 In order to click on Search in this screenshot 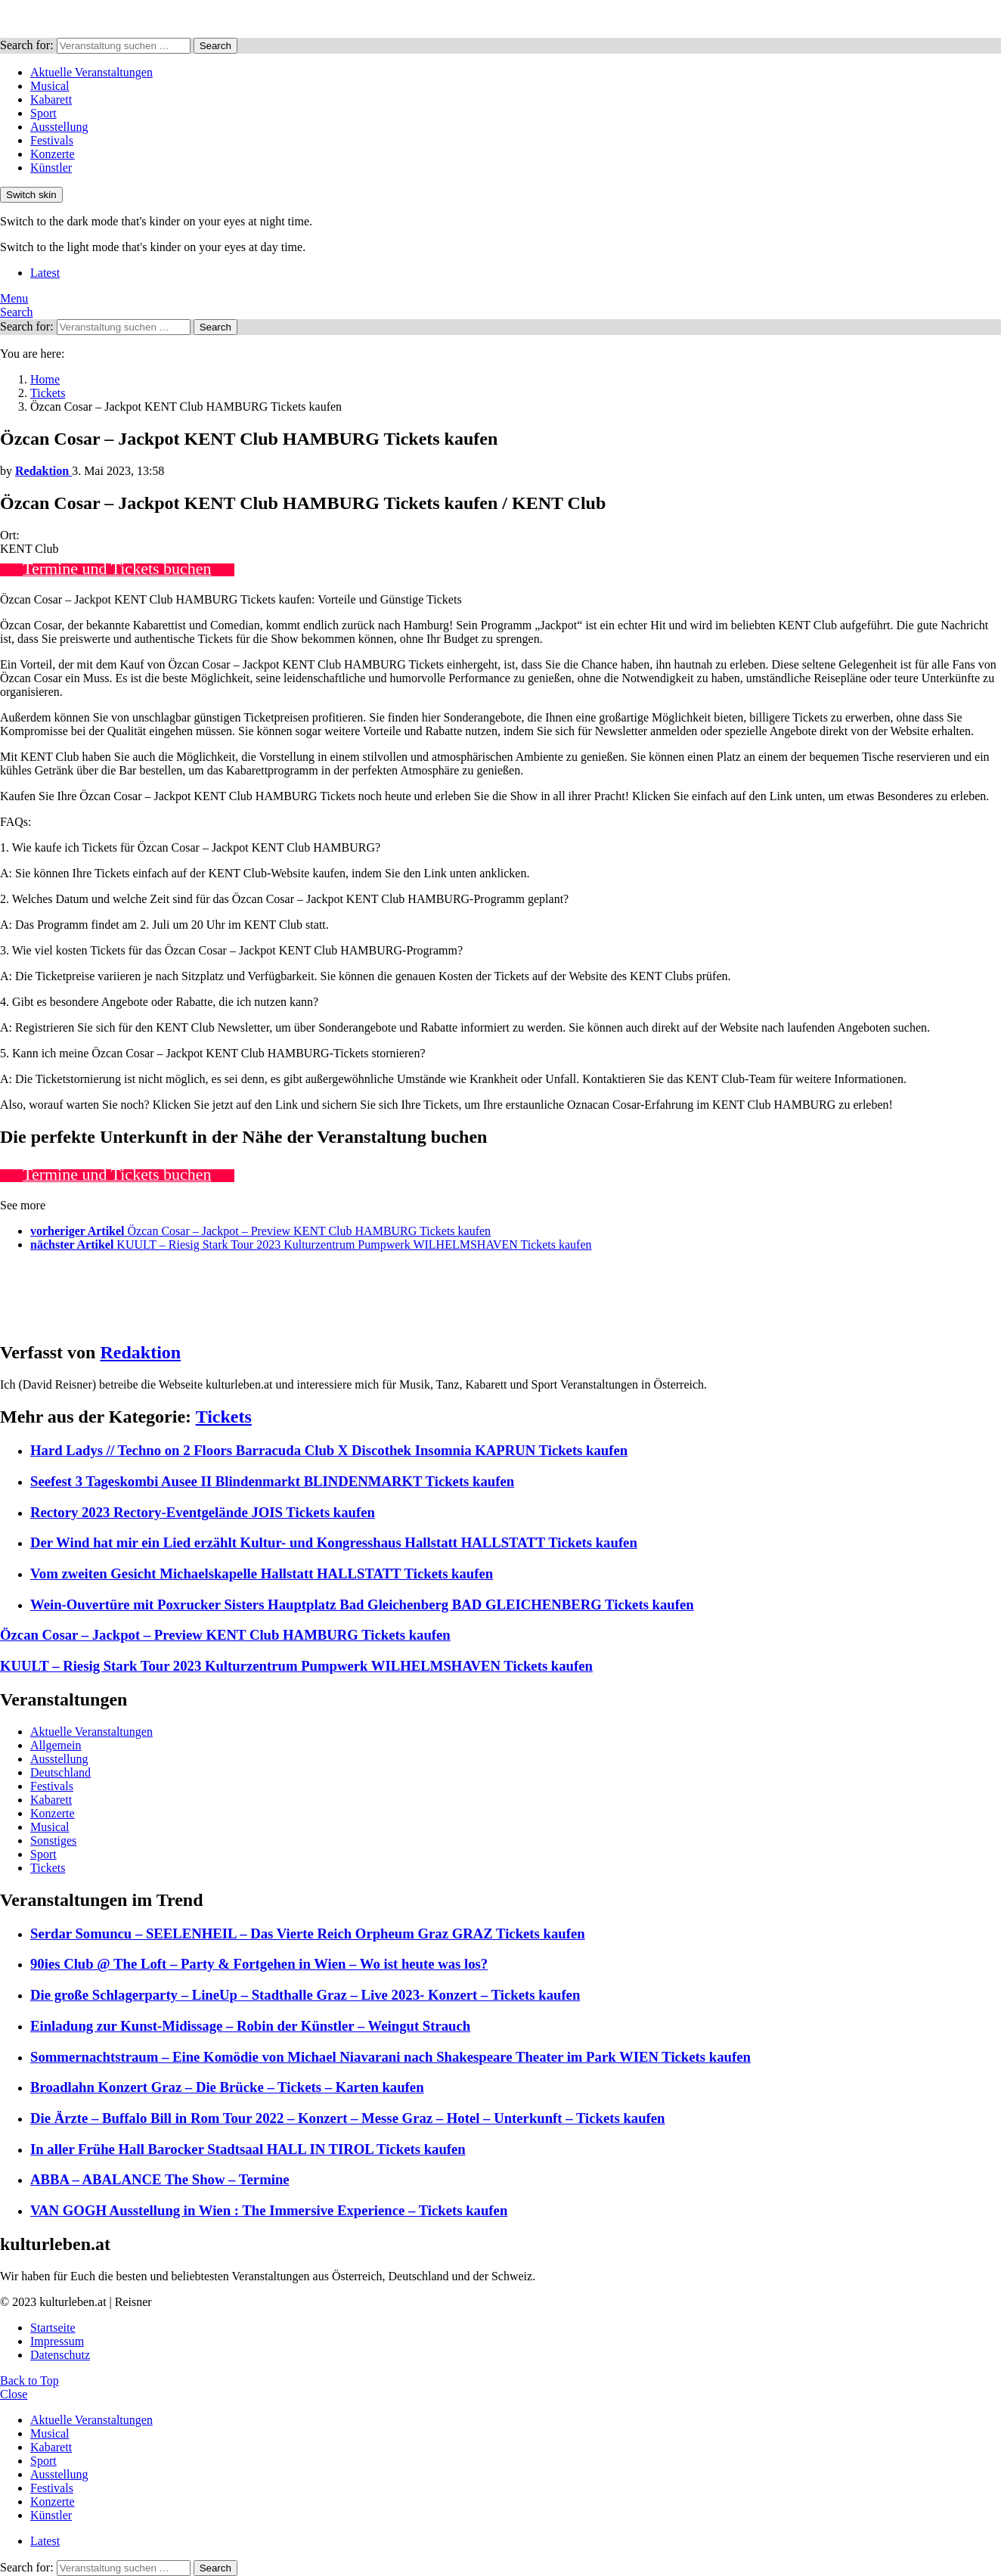, I will do `click(215, 45)`.